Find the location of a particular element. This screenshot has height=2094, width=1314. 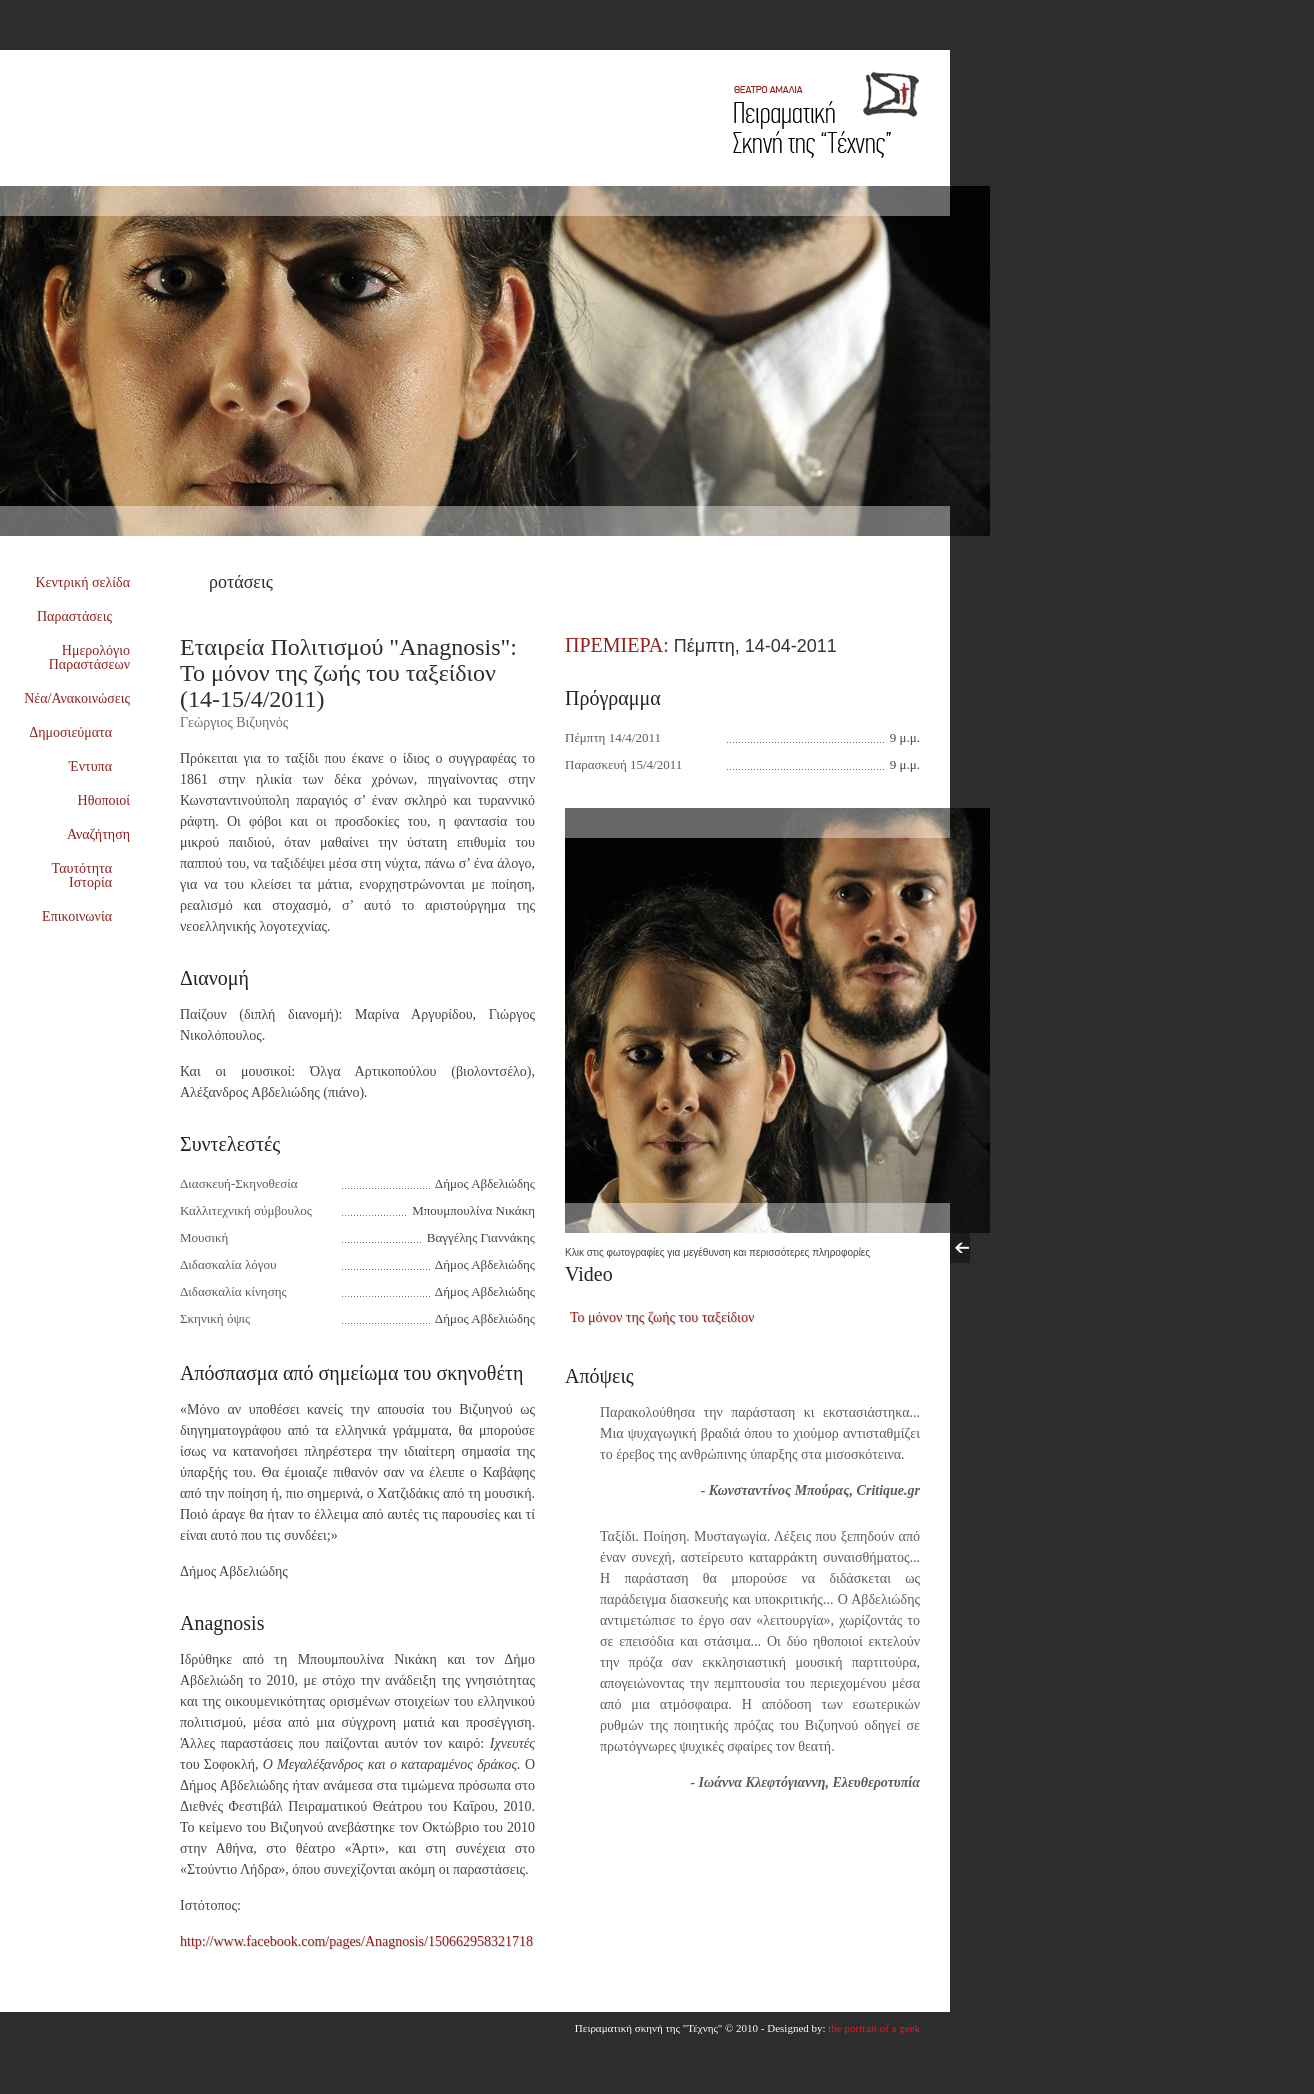

Το μόνον της ζωής του ταξείδιον is located at coordinates (662, 1317).